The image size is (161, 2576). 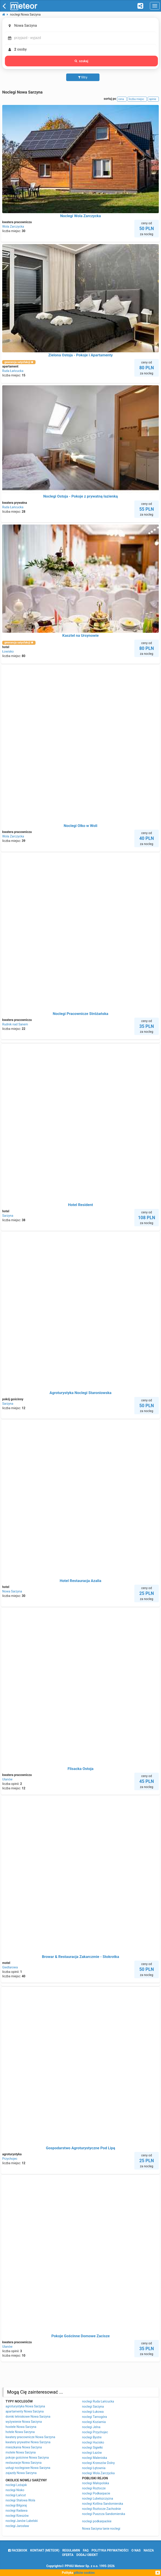 What do you see at coordinates (92, 2452) in the screenshot?
I see `noclegi Łazów` at bounding box center [92, 2452].